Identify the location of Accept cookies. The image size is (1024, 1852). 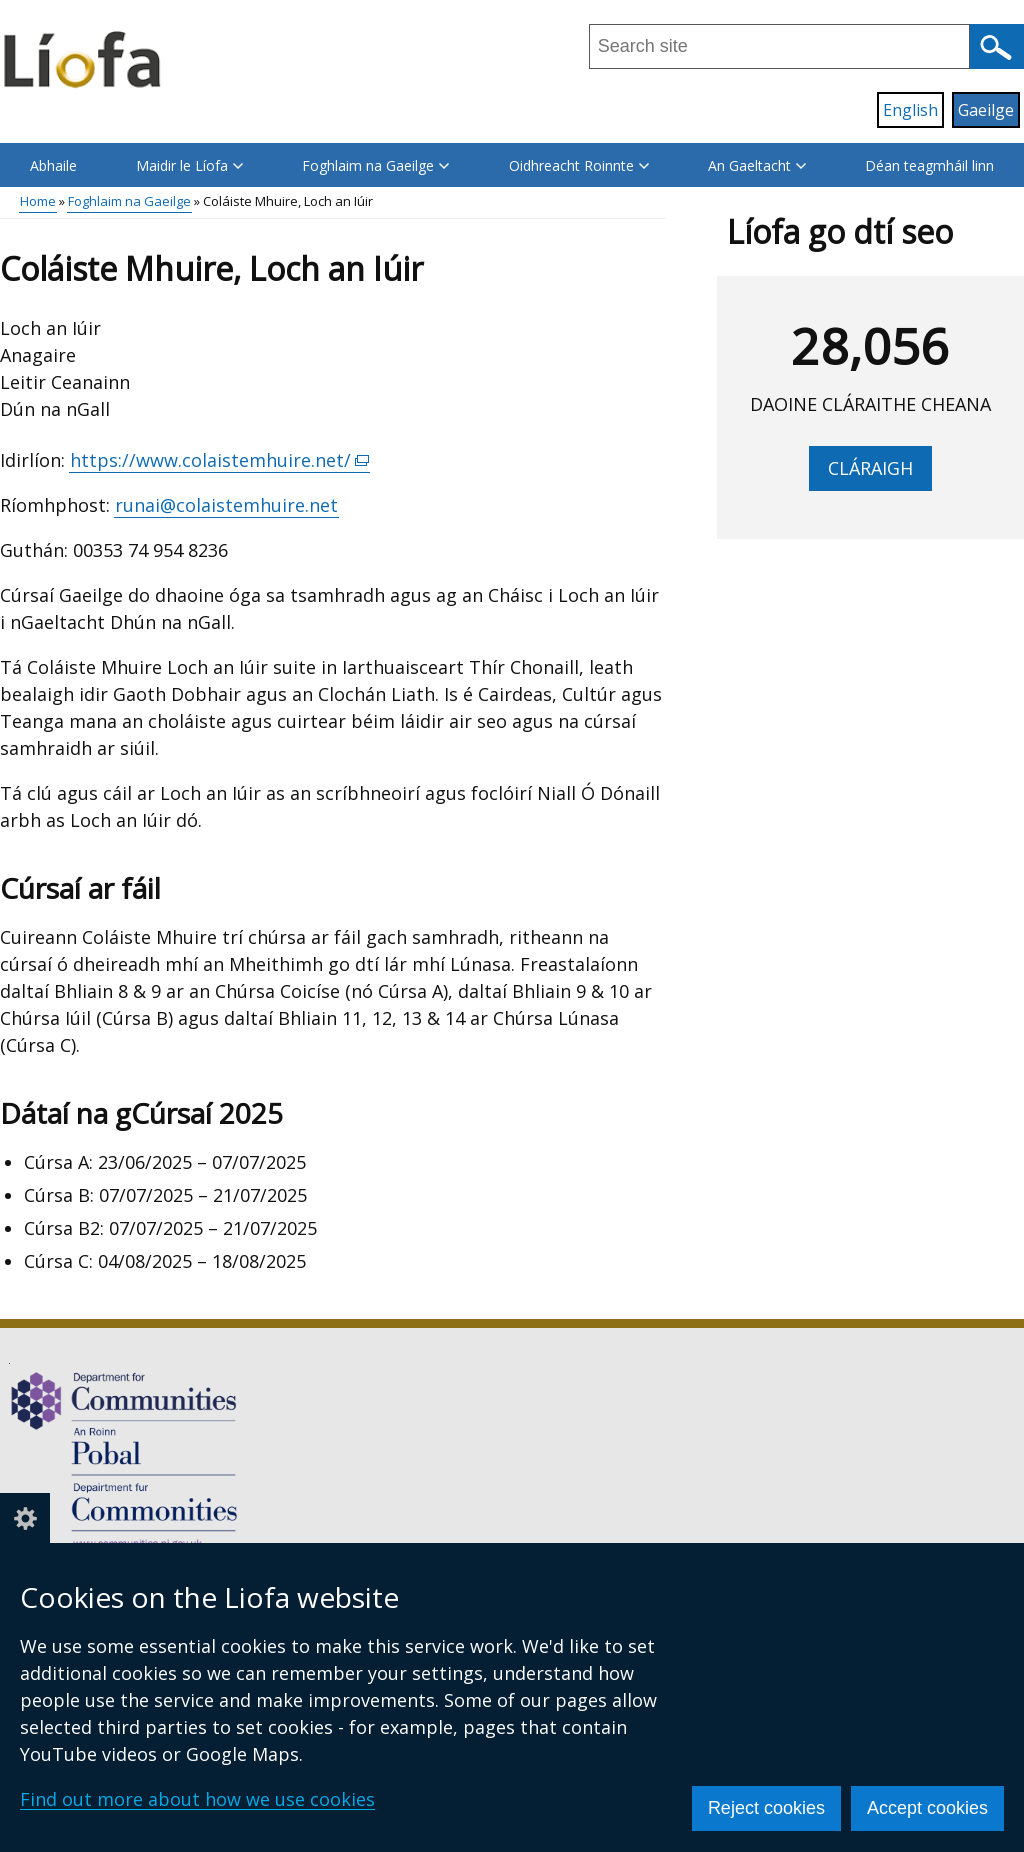
(927, 1808).